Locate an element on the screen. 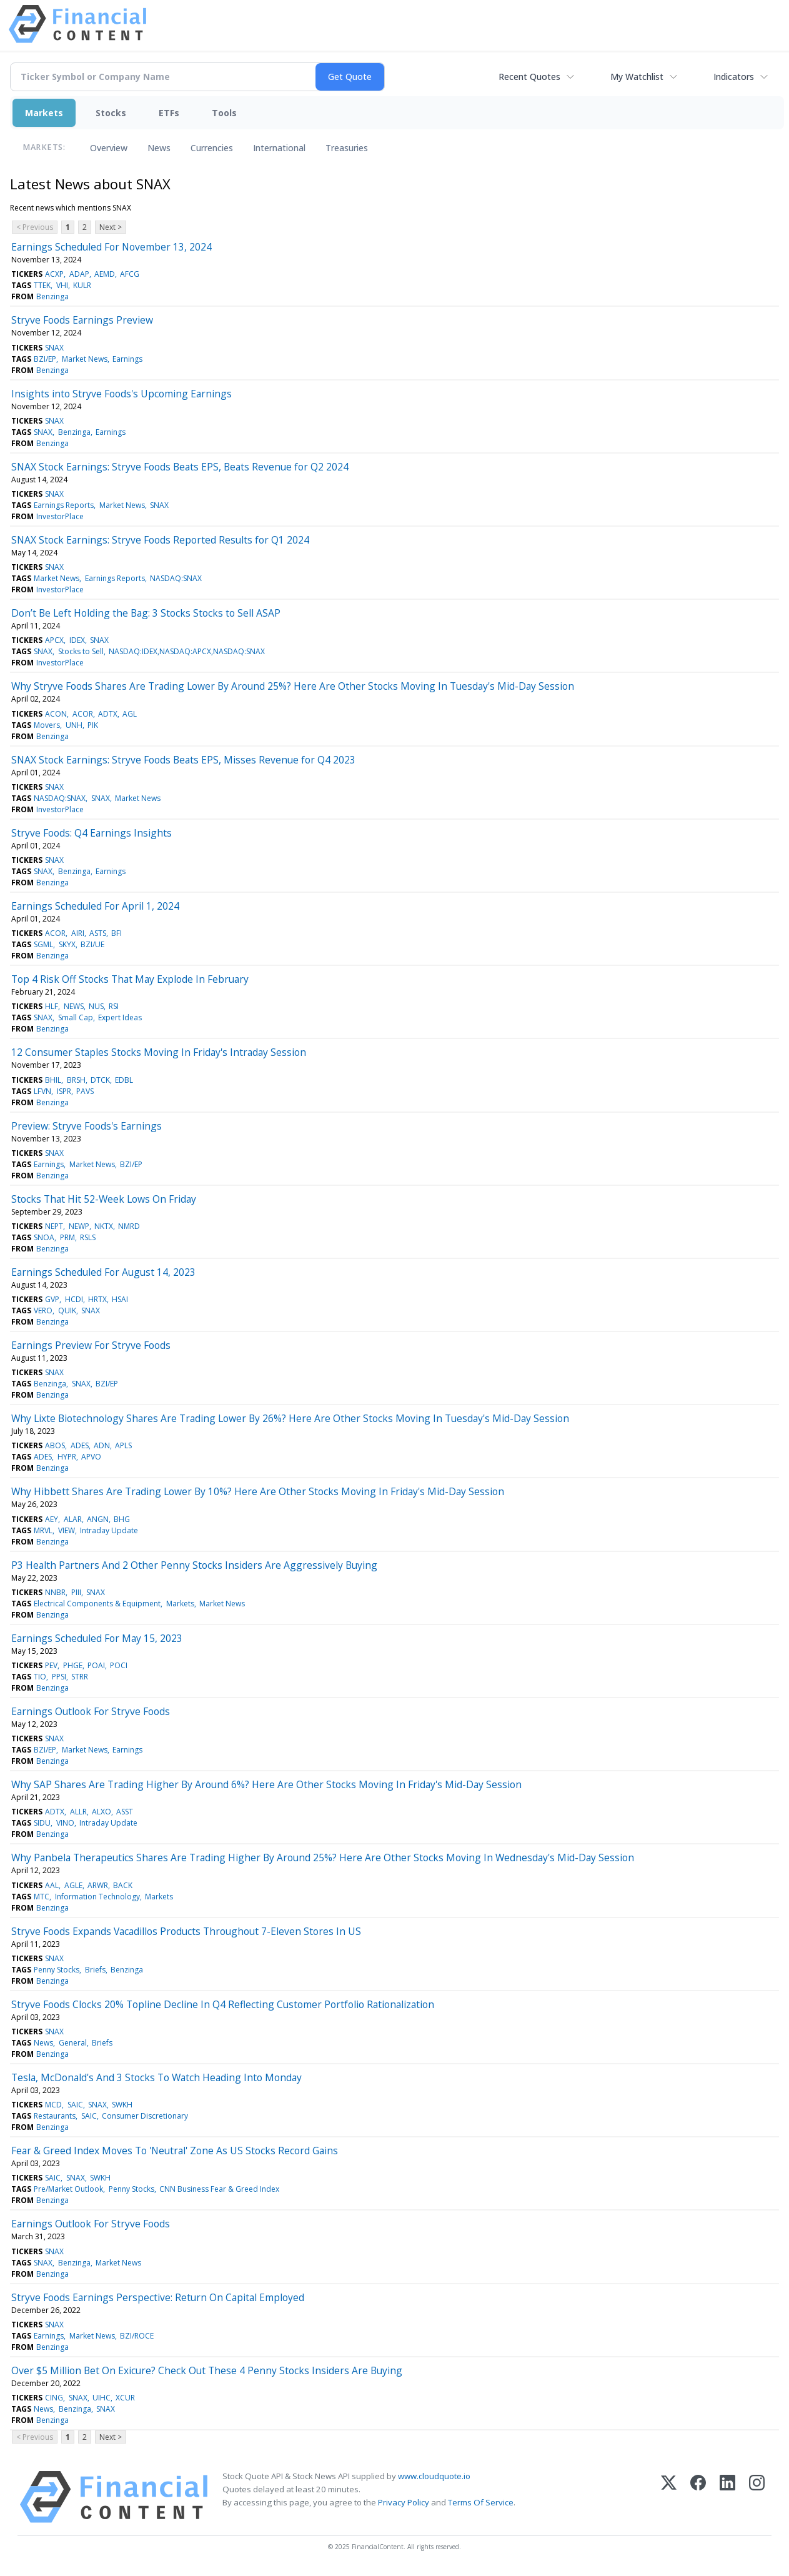 Image resolution: width=789 pixels, height=2576 pixels. ASTS is located at coordinates (97, 933).